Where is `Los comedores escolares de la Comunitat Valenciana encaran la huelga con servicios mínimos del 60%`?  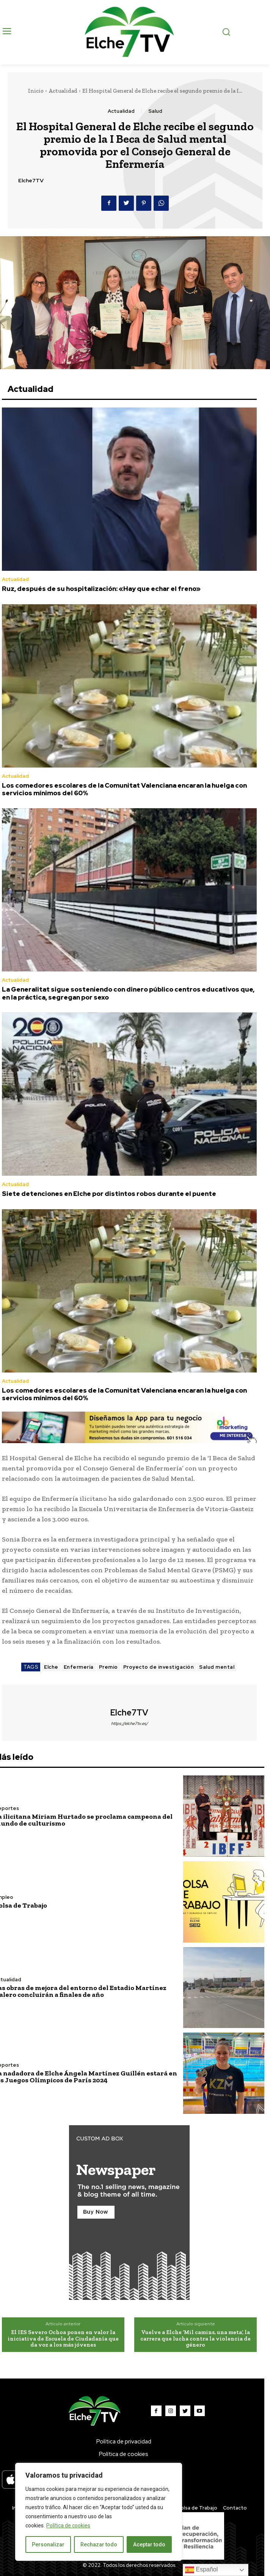 Los comedores escolares de la Comunitat Valenciana encaran la huelga con servicios mínimos del 60% is located at coordinates (124, 789).